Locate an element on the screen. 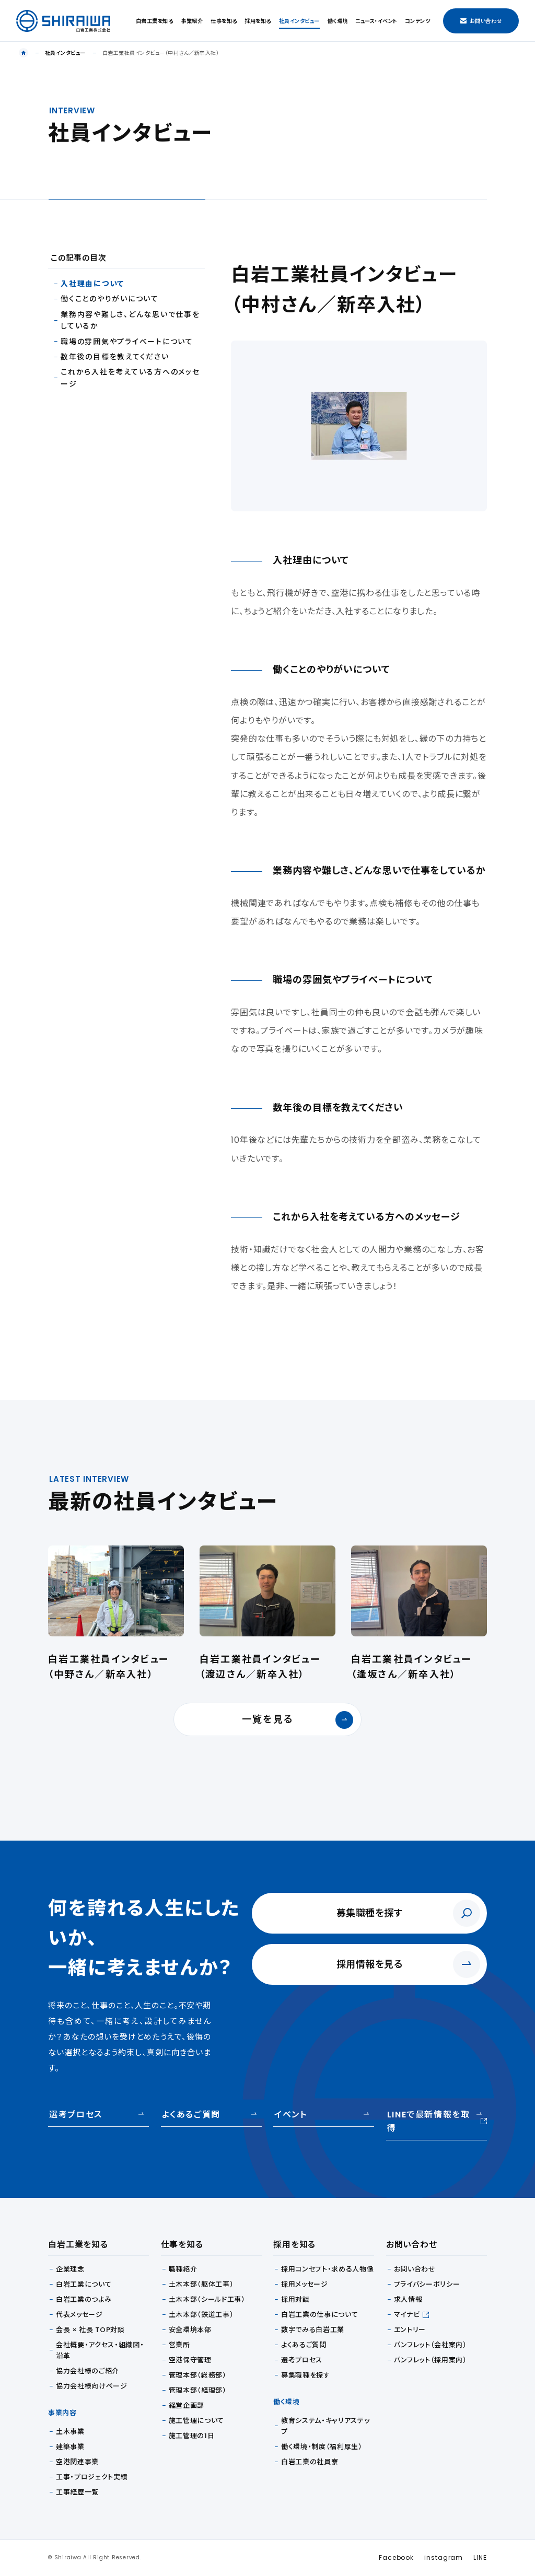 Image resolution: width=535 pixels, height=2576 pixels. 選考プロセス is located at coordinates (75, 2115).